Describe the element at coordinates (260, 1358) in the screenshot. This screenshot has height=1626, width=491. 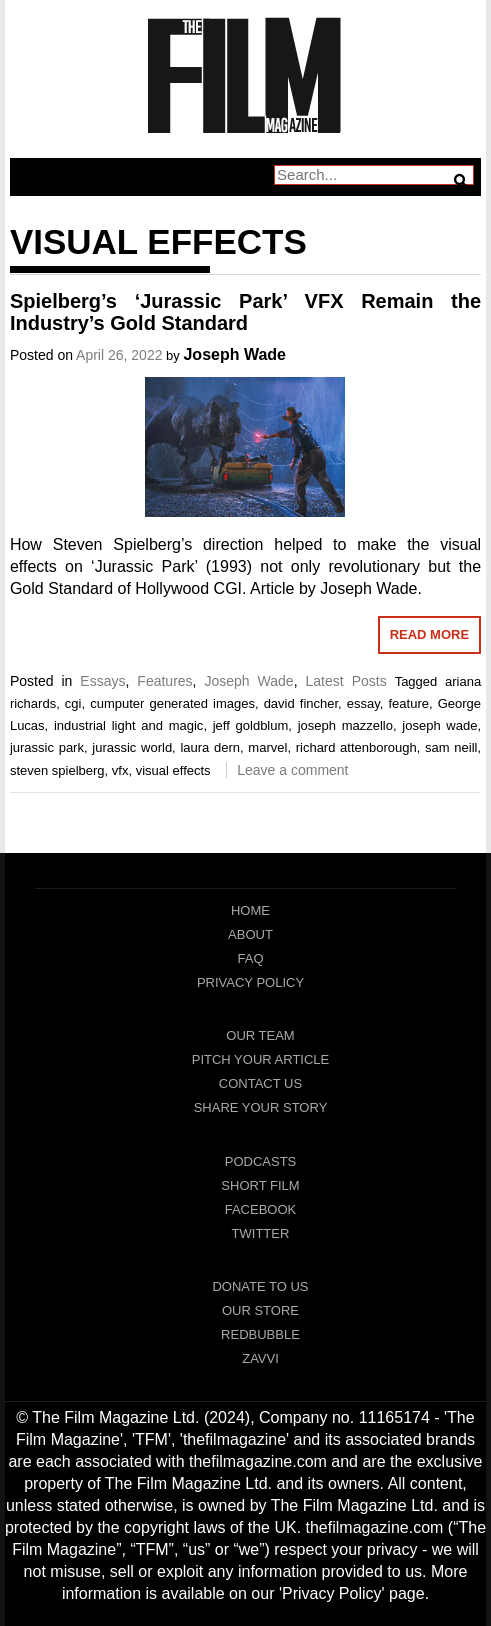
I see `Zavvi` at that location.